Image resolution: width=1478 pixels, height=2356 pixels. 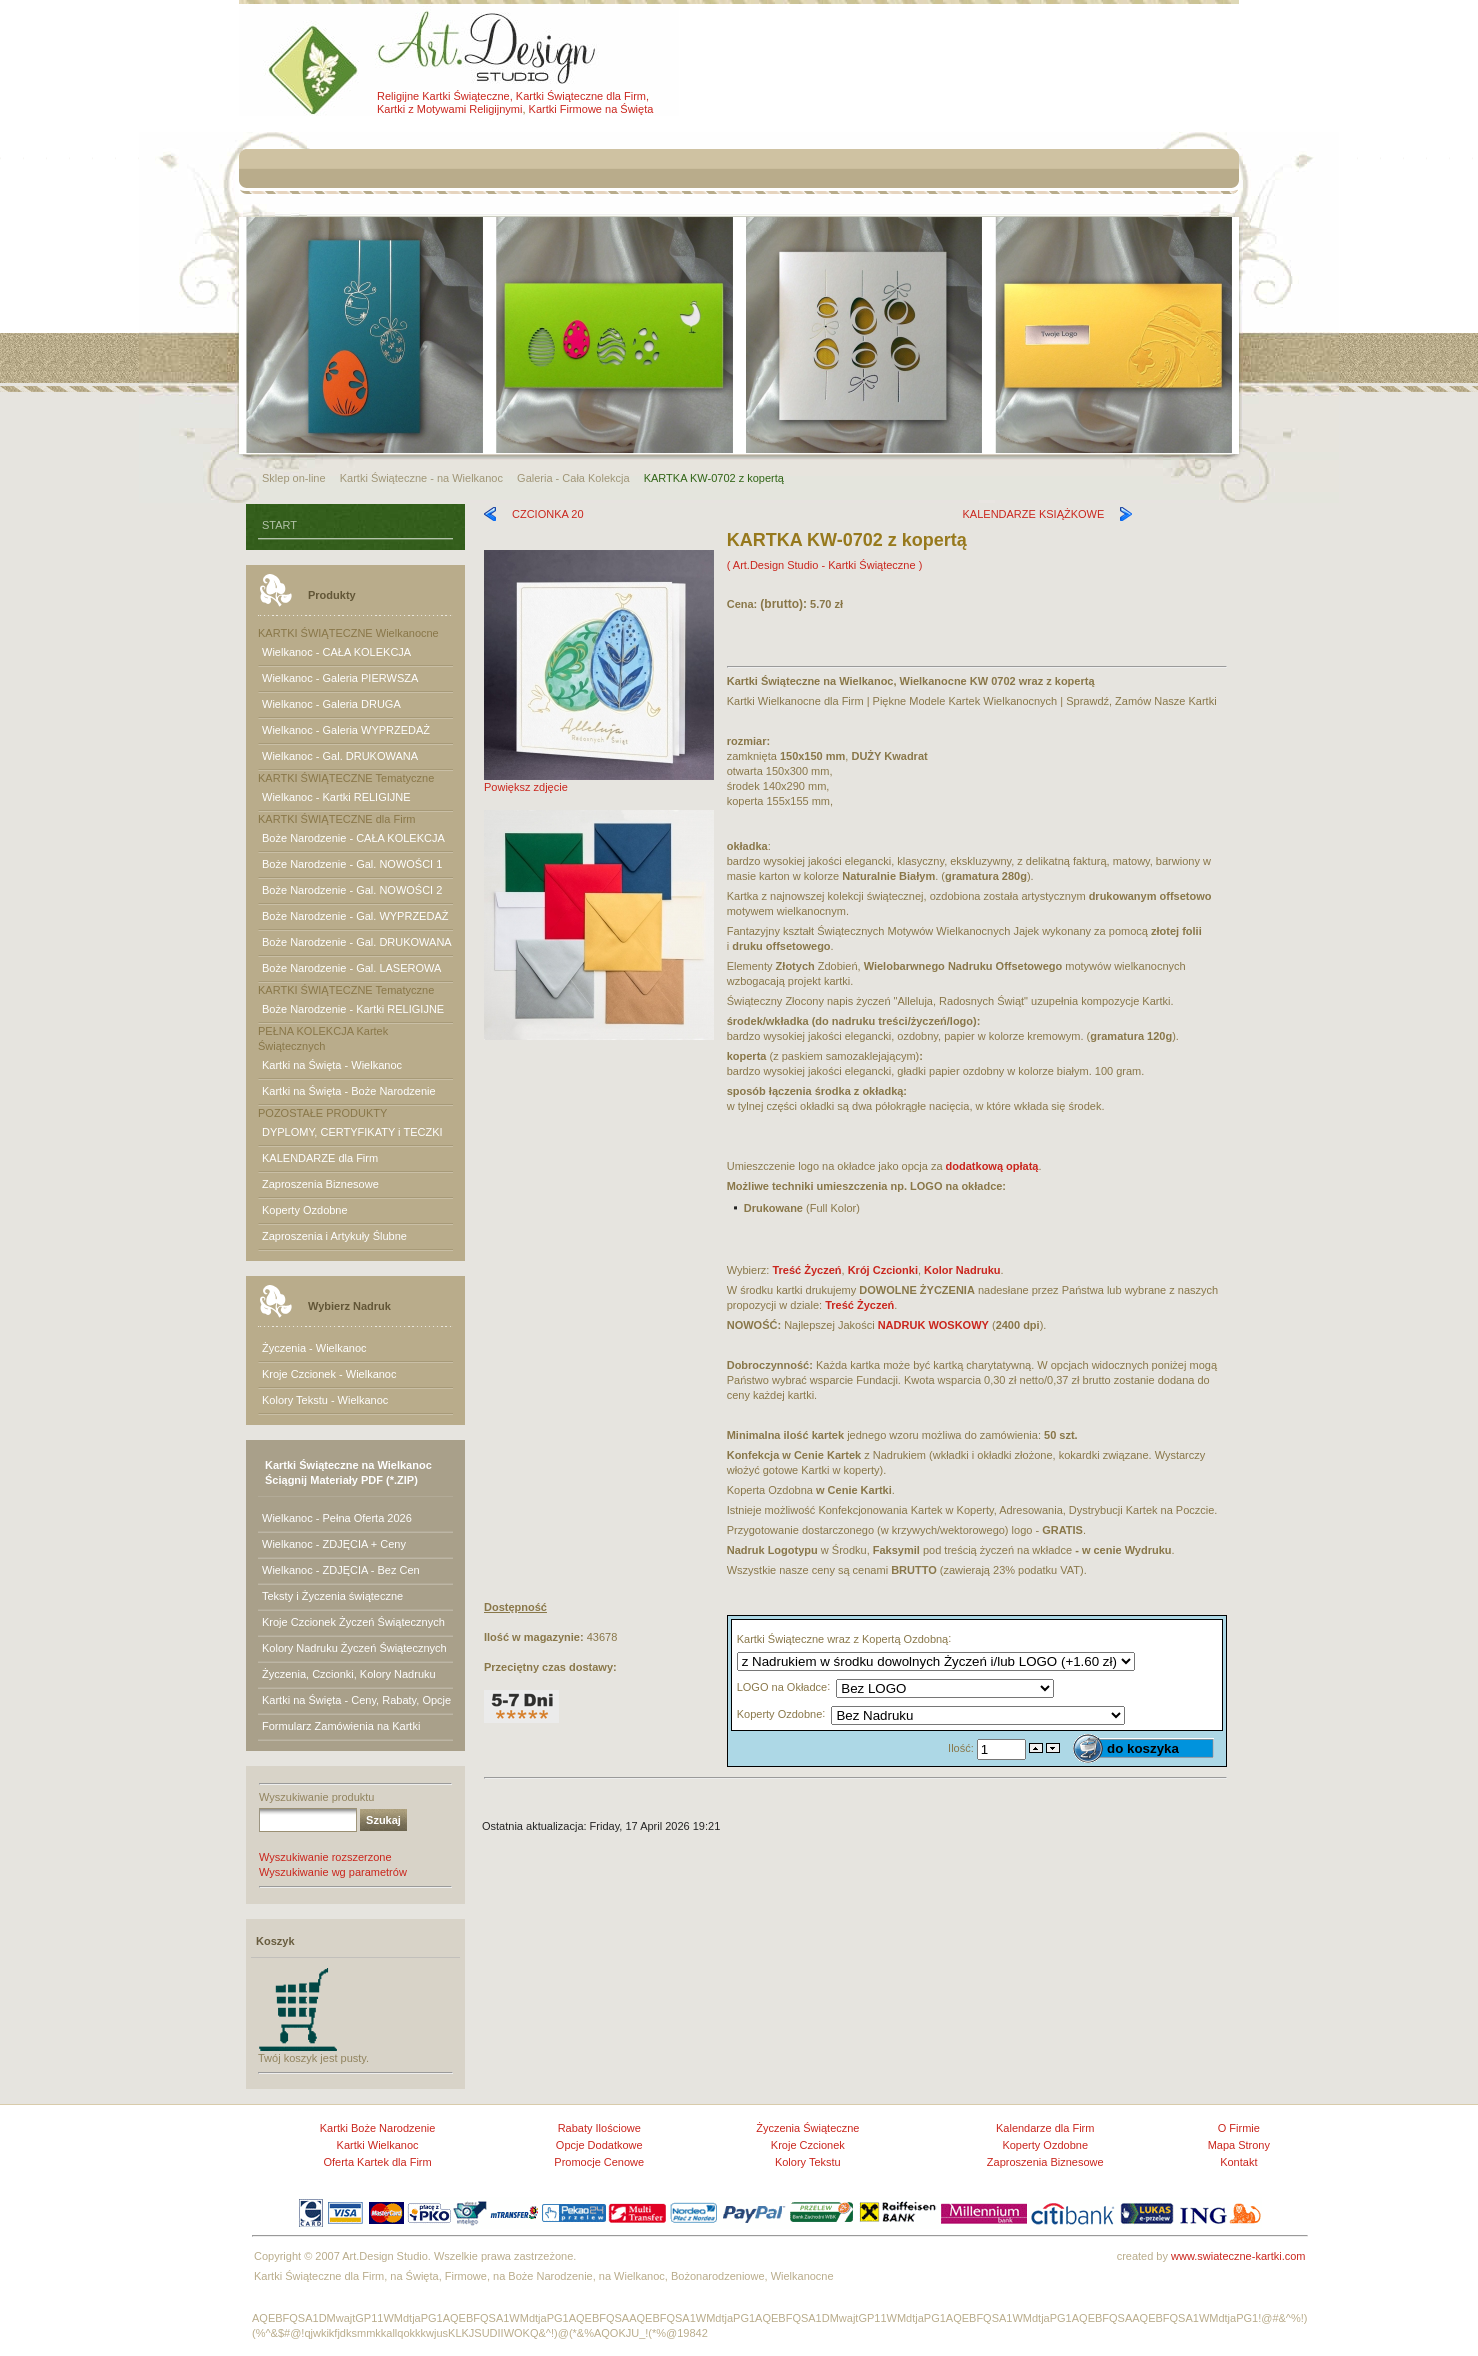 I want to click on DYPLOMY, CERTYFIKATY i TECZKI, so click(x=352, y=1132).